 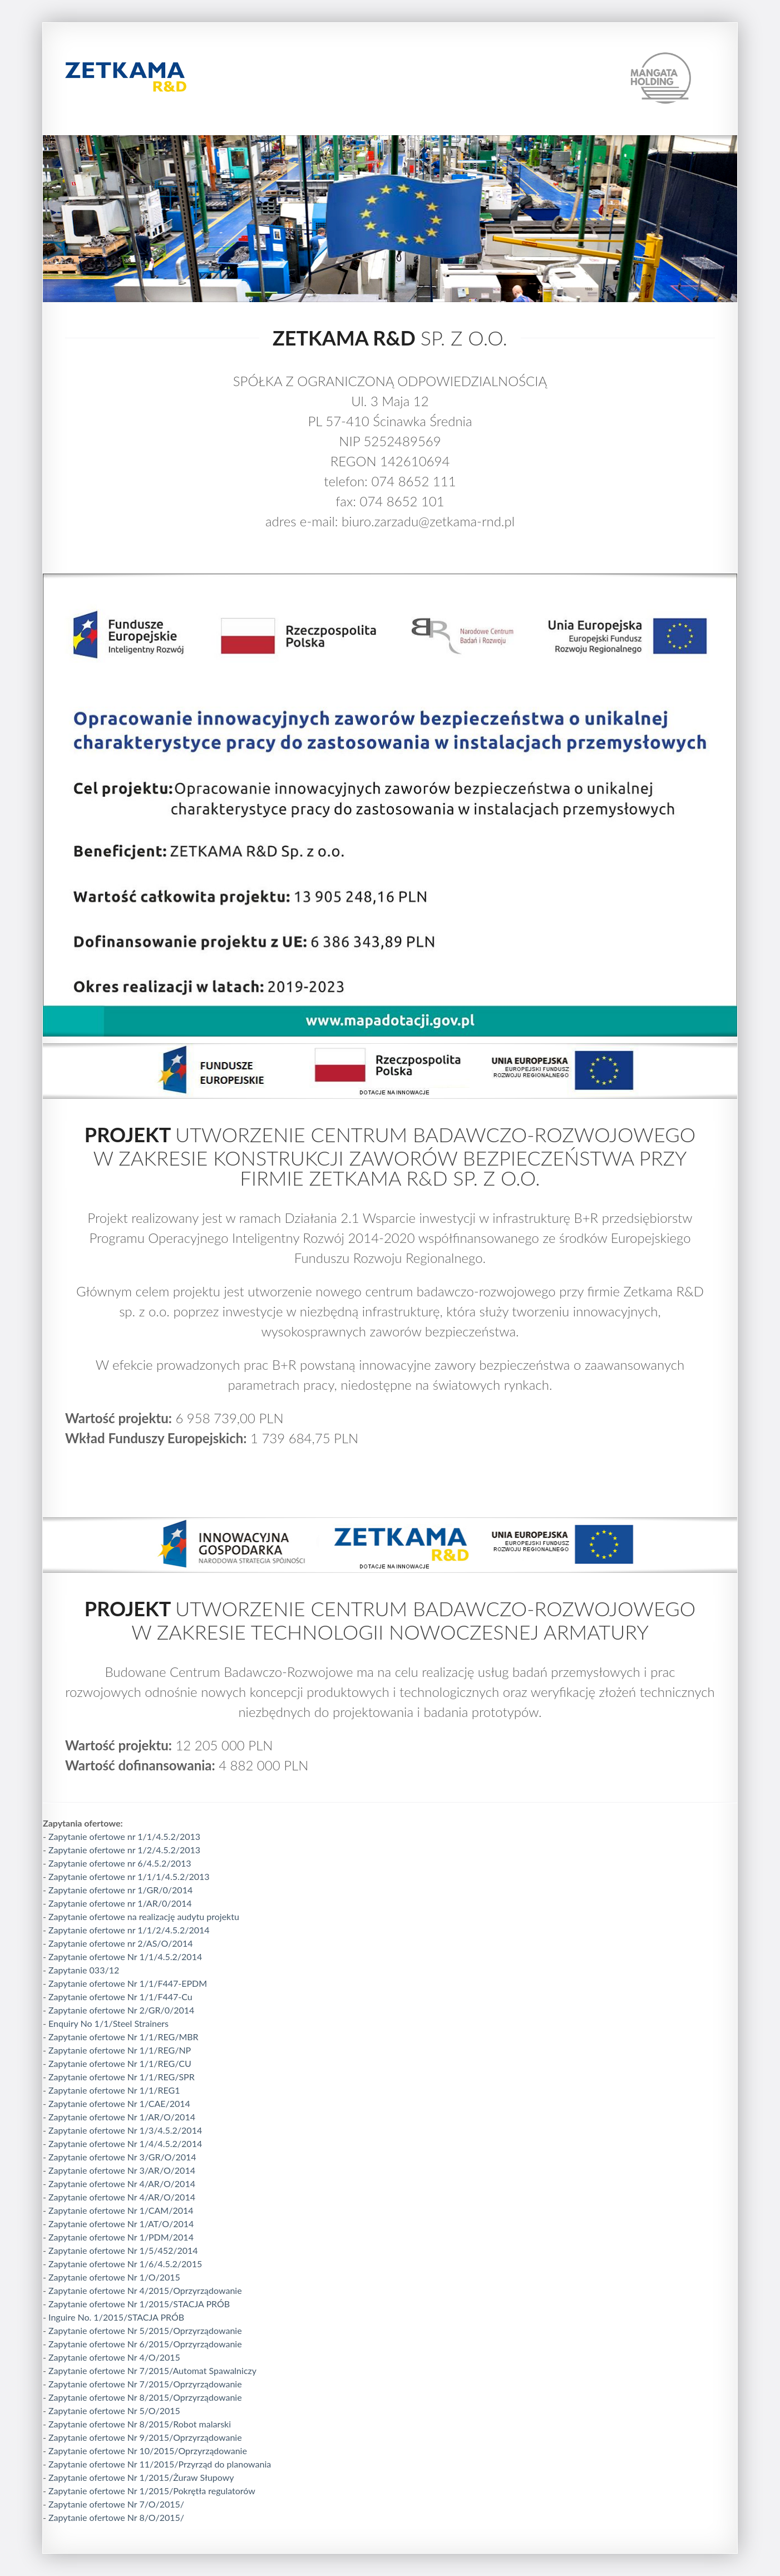 What do you see at coordinates (114, 2357) in the screenshot?
I see `Zapytanie ofertowe Nr 4/O/2015` at bounding box center [114, 2357].